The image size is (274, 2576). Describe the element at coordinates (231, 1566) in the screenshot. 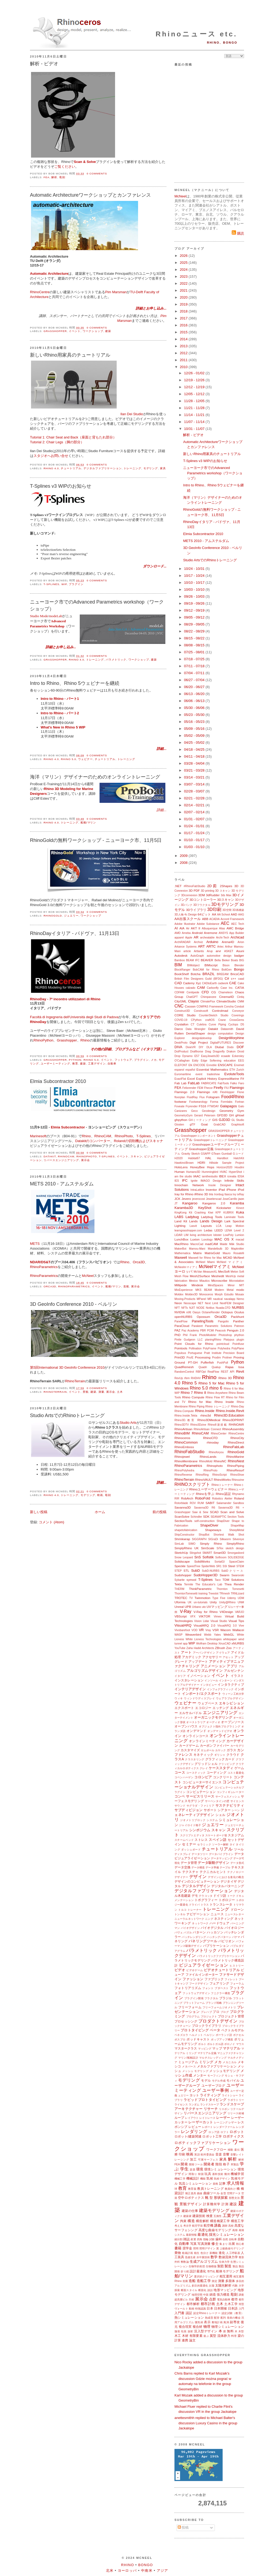

I see `Steel` at that location.